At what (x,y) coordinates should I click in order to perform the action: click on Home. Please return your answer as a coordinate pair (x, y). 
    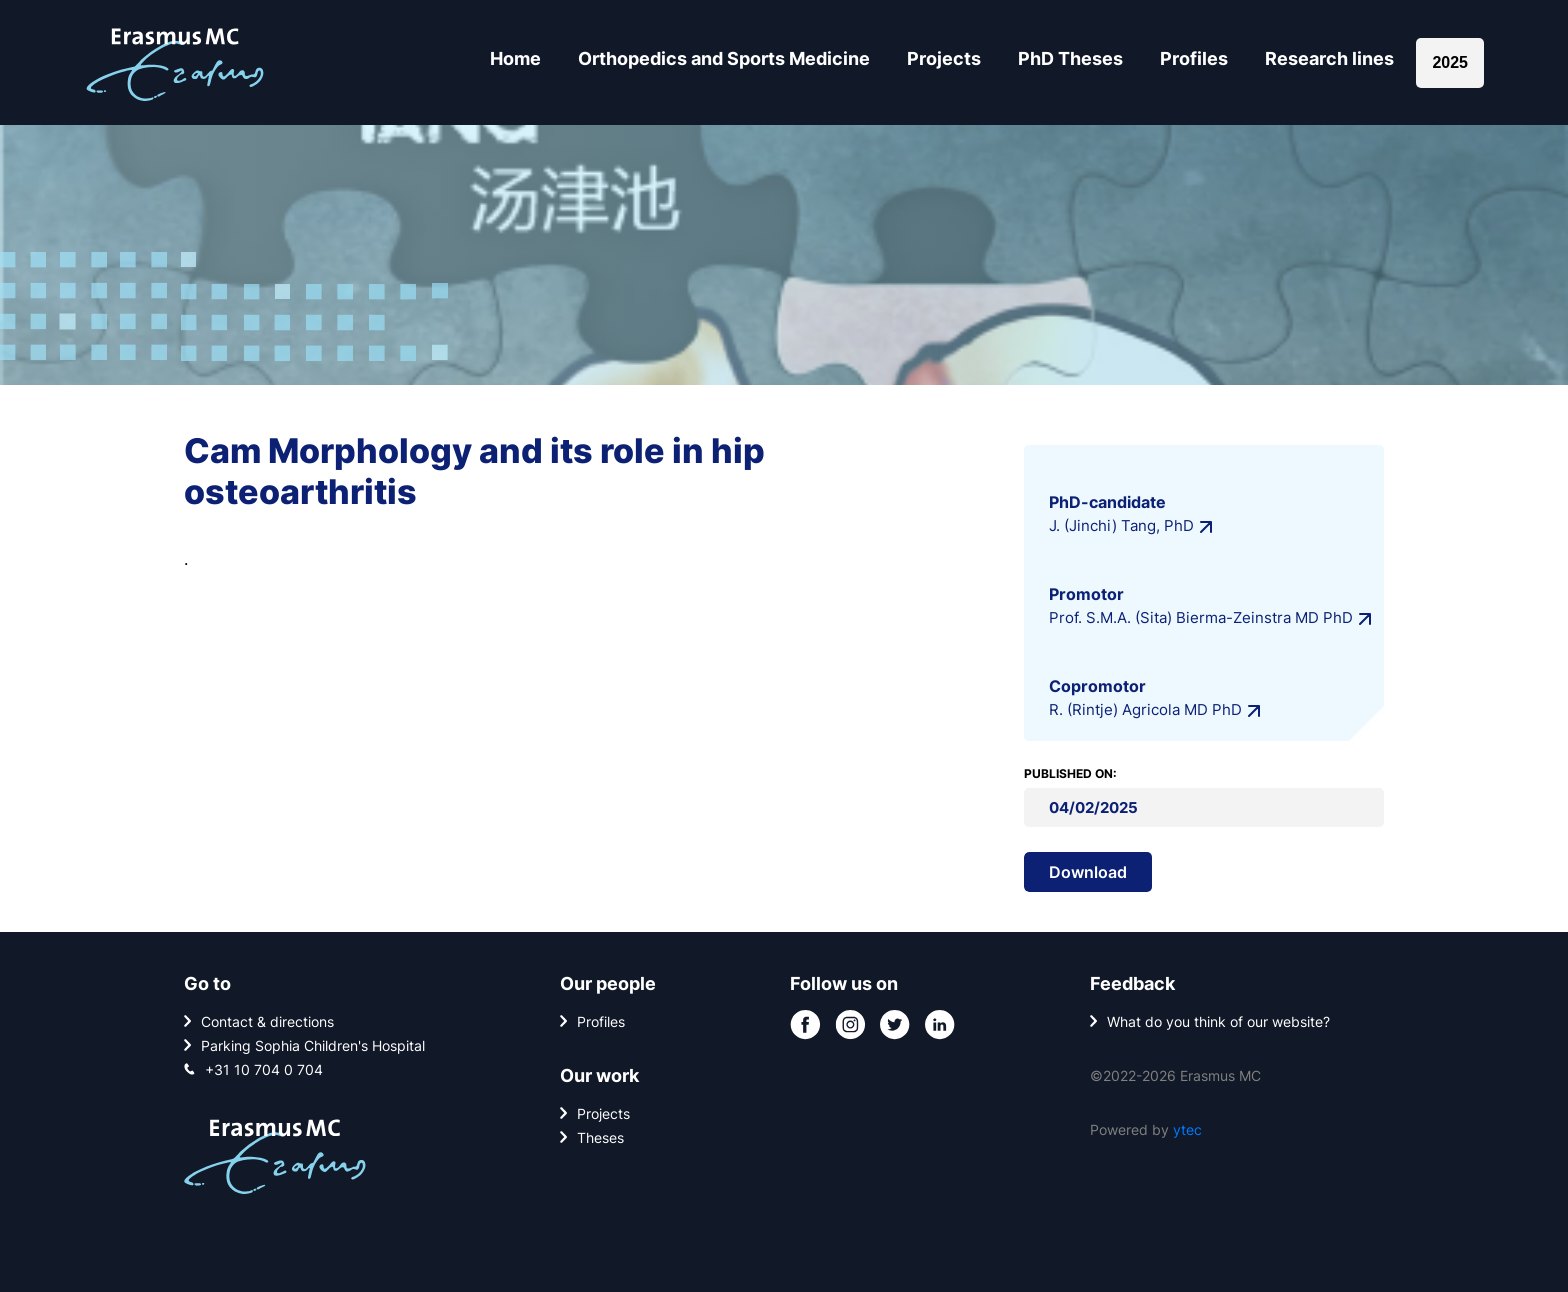
    Looking at the image, I should click on (515, 58).